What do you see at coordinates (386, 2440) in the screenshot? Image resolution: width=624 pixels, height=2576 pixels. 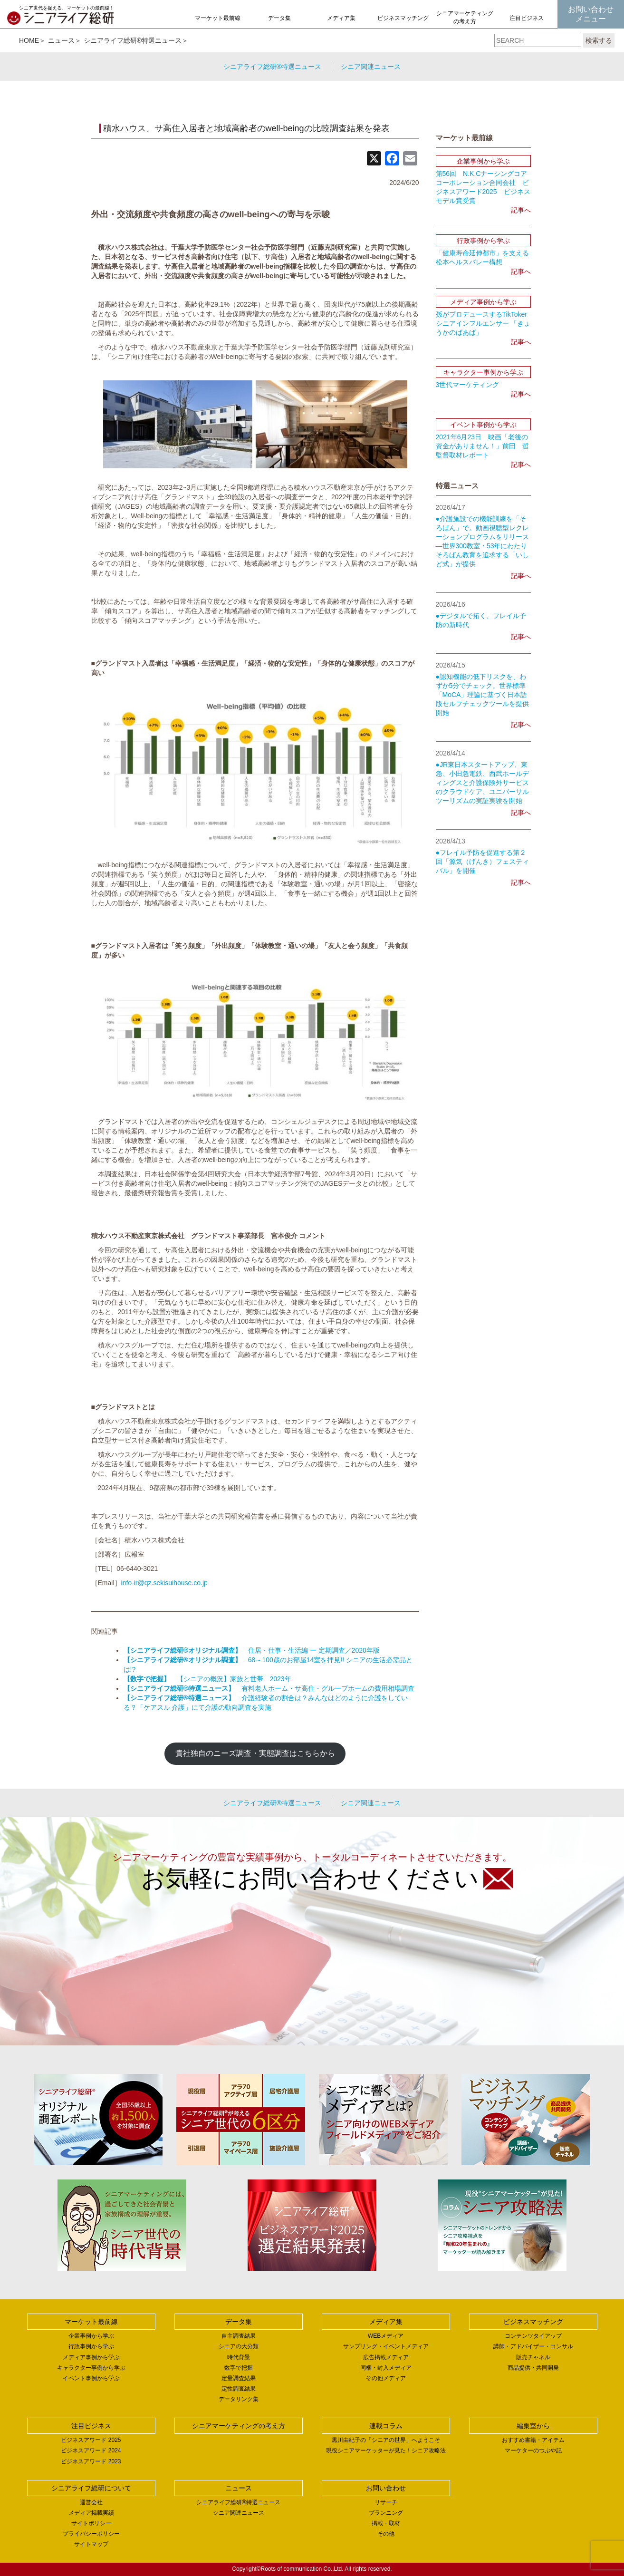 I see `黒川由紀子の「シニアの世界」へようこそ` at bounding box center [386, 2440].